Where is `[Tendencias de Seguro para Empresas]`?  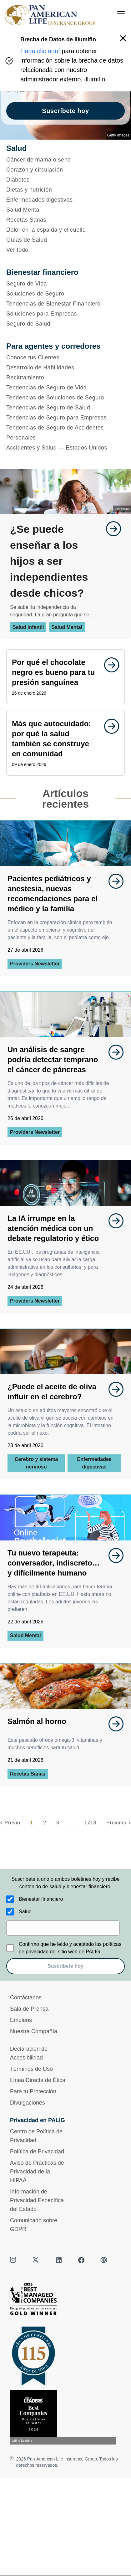 [Tendencias de Seguro para Empresas] is located at coordinates (65, 418).